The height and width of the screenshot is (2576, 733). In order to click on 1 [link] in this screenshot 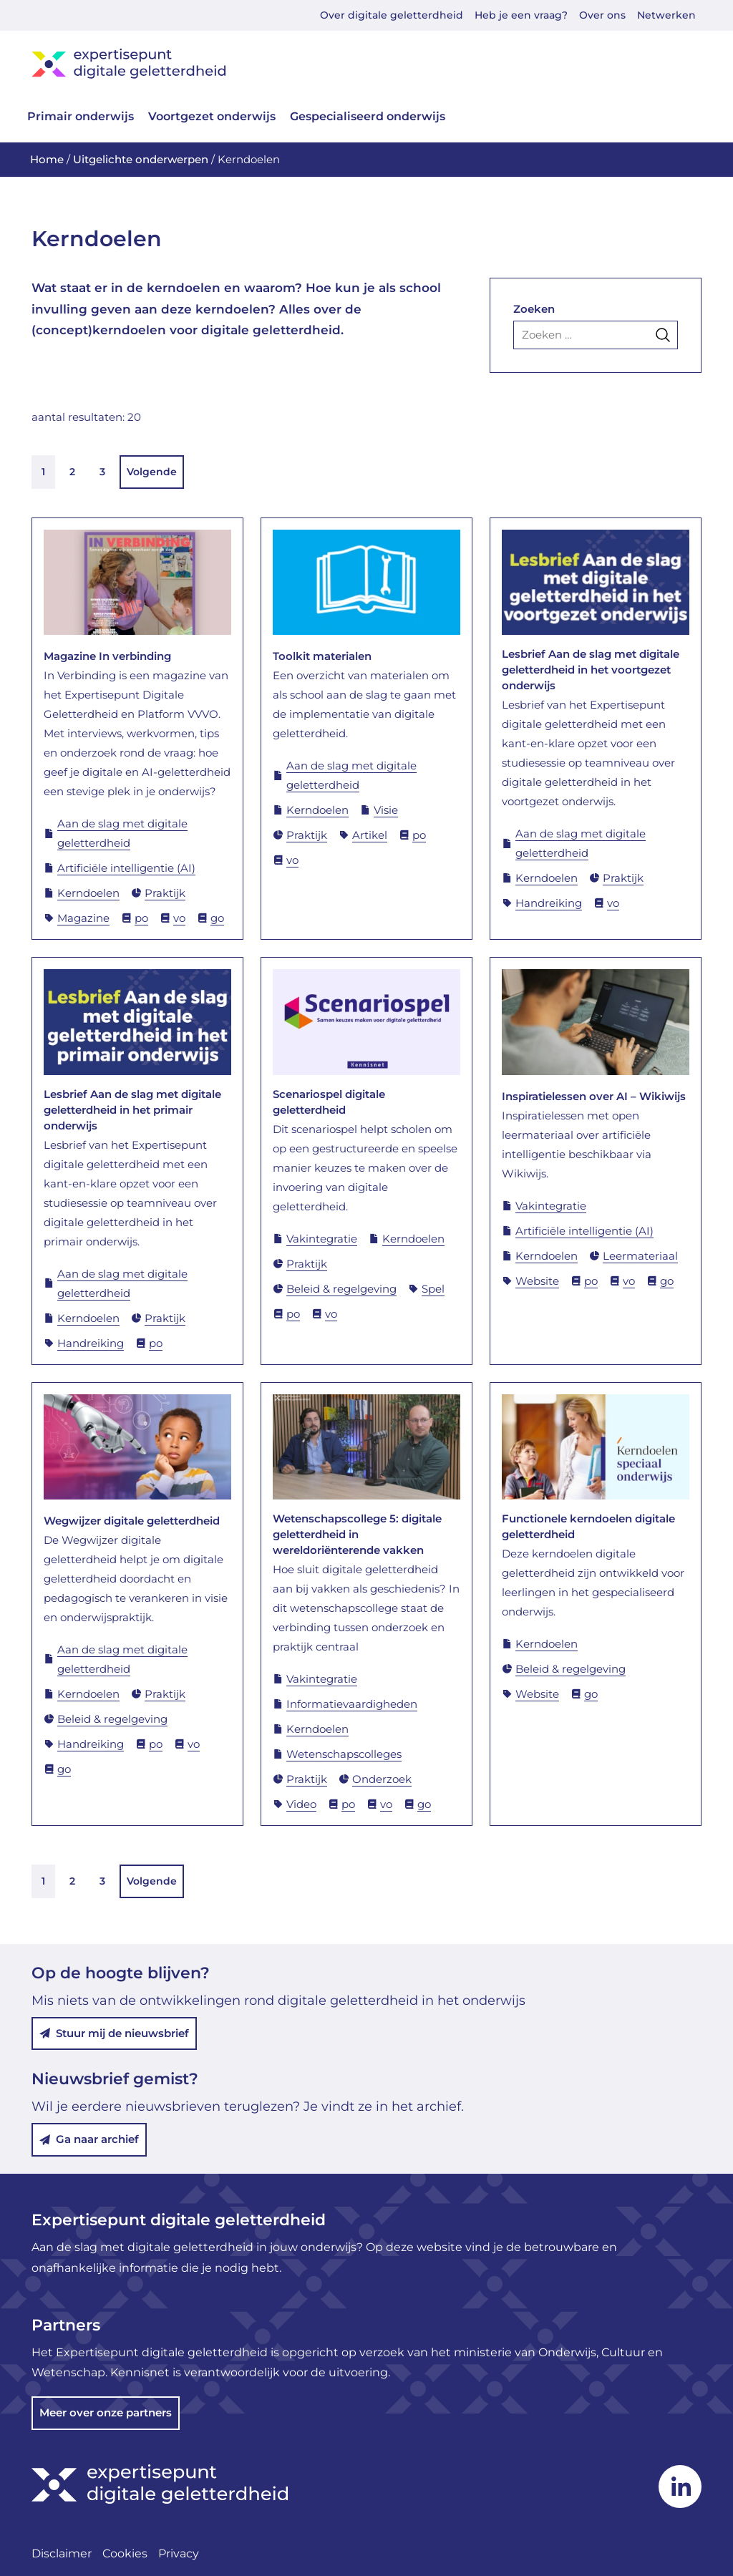, I will do `click(43, 471)`.